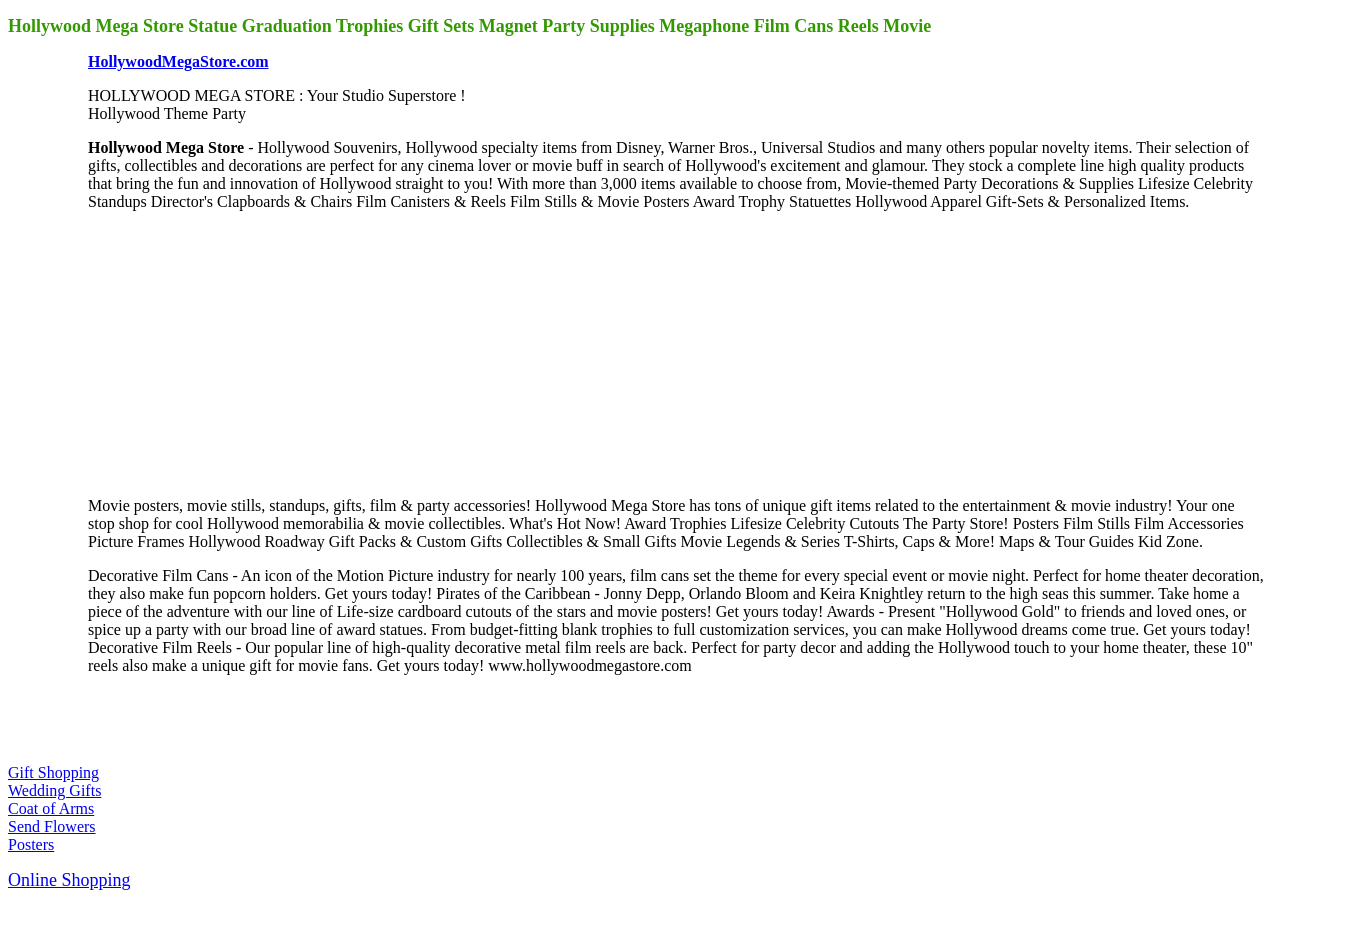 The height and width of the screenshot is (933, 1352). I want to click on [Advertisement], so click(238, 352).